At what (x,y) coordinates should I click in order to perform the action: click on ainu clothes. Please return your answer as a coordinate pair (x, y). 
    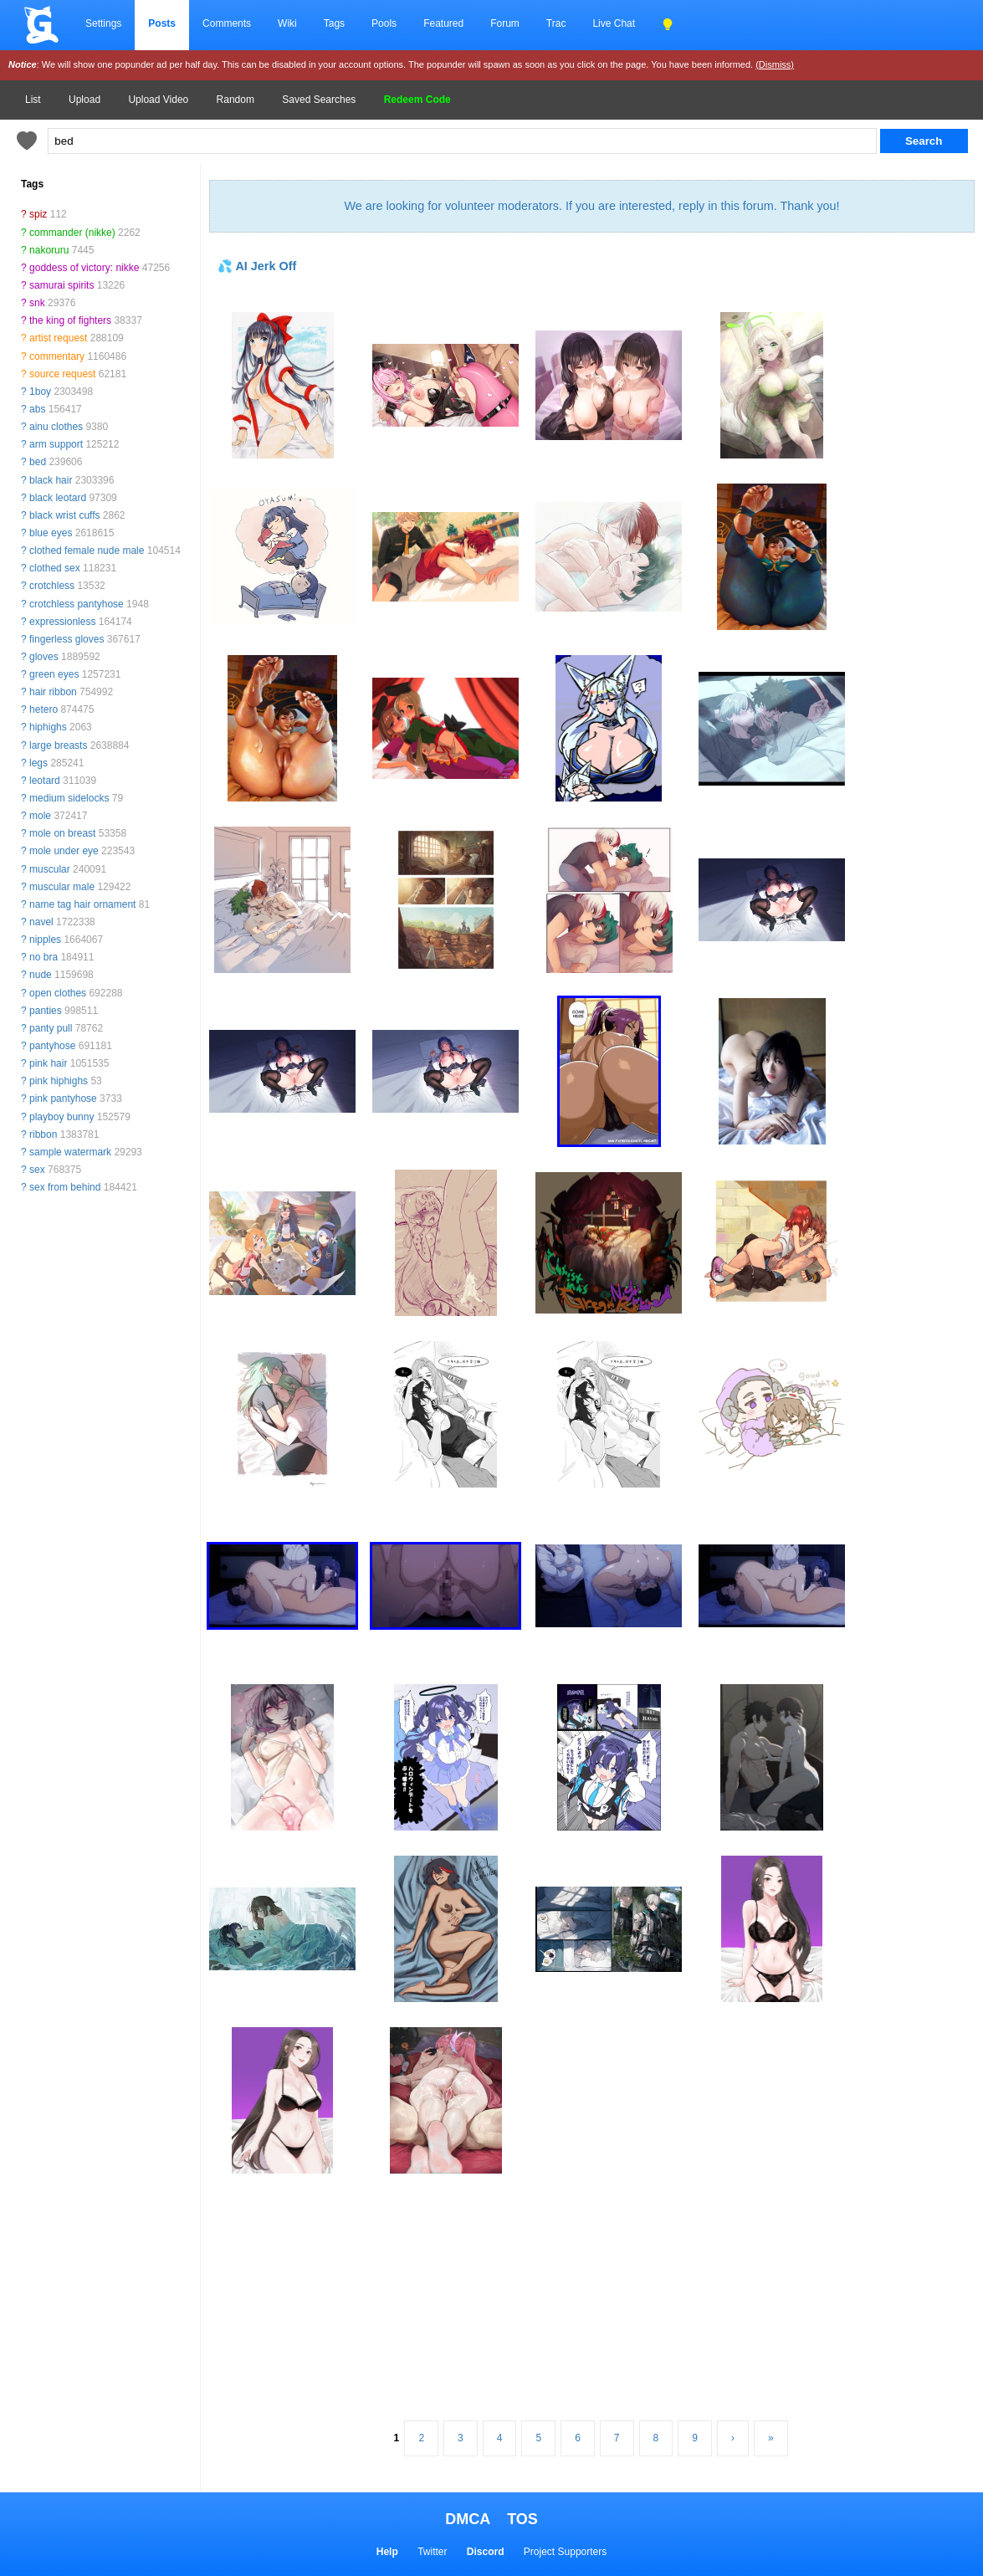
    Looking at the image, I should click on (56, 427).